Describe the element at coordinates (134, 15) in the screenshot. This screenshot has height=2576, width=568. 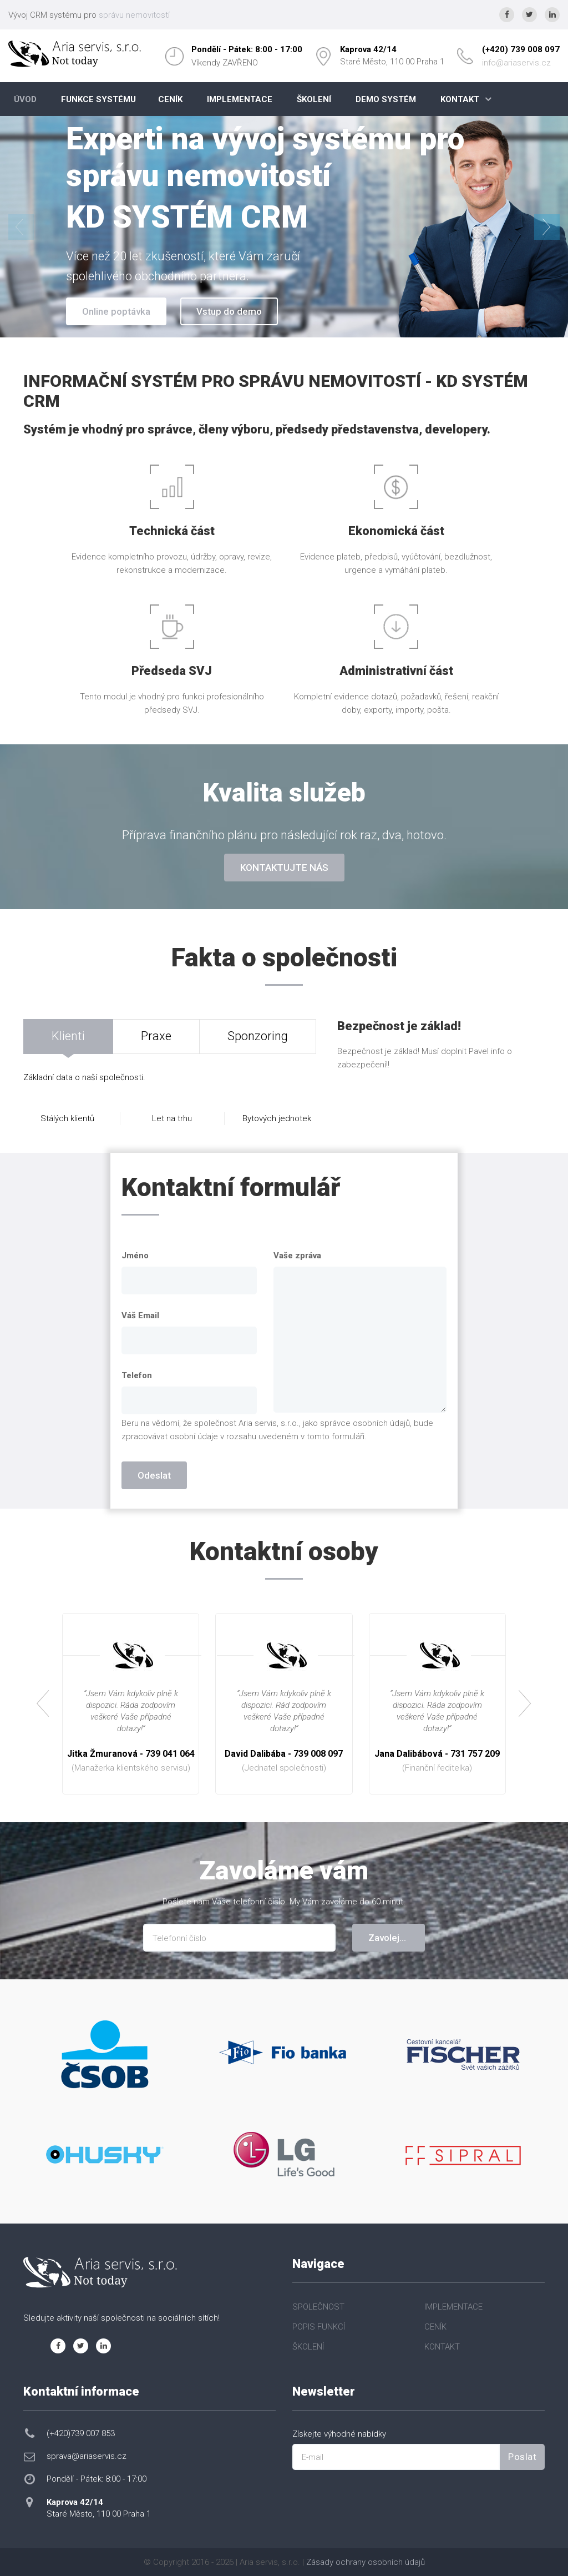
I see `správu nemovitostí` at that location.